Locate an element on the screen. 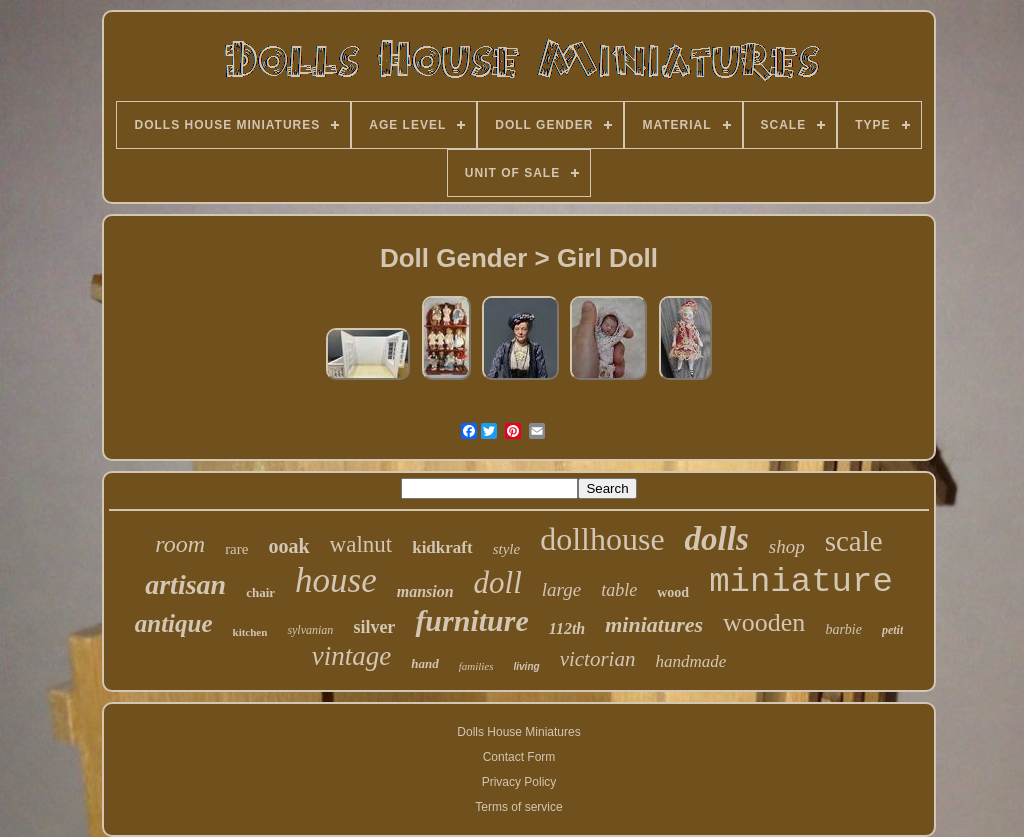  vintage is located at coordinates (351, 656).